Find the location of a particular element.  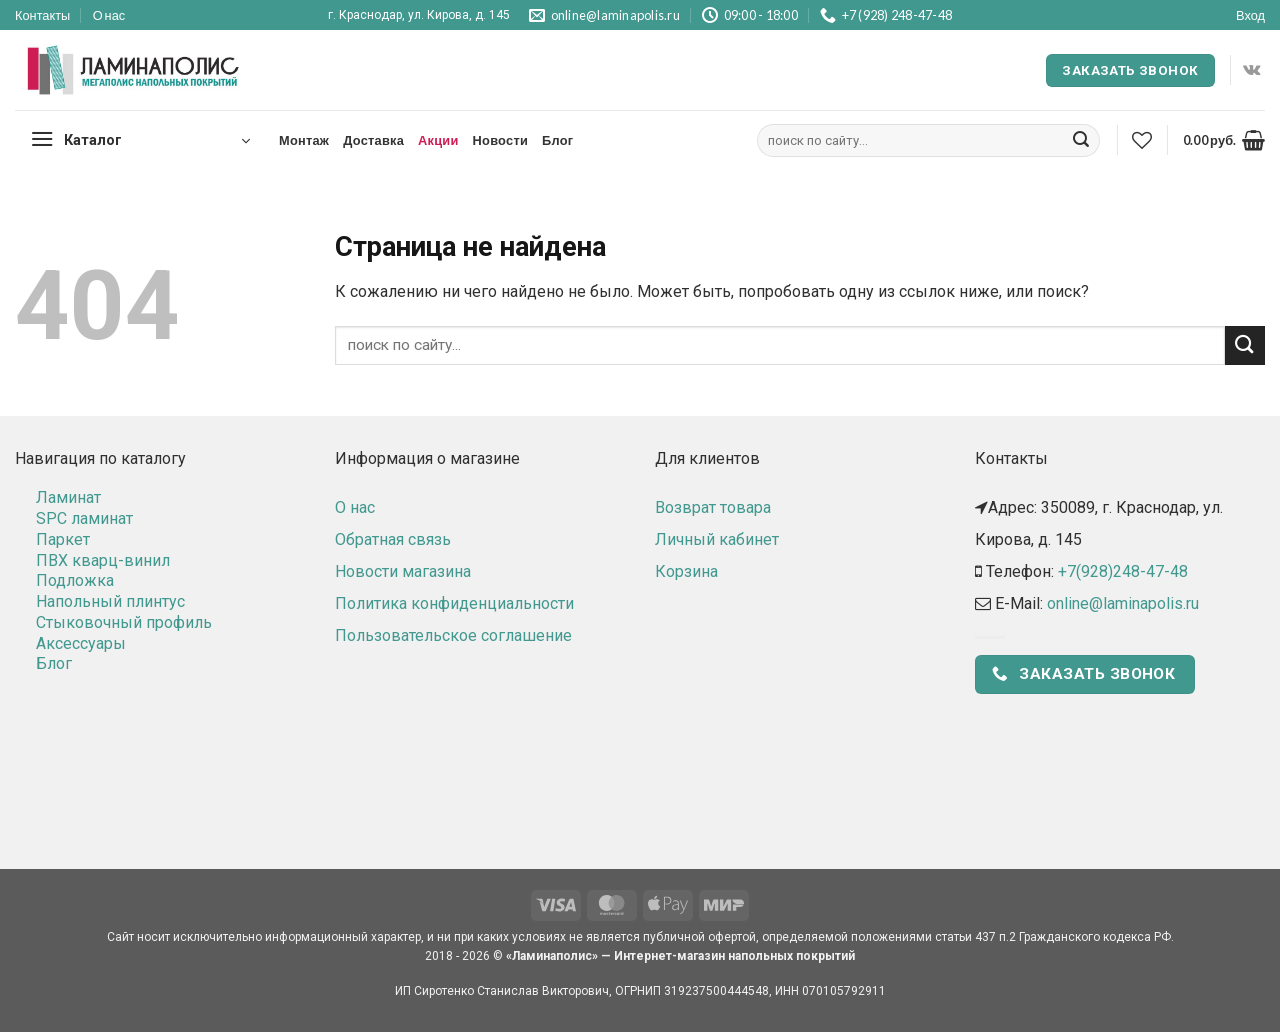

Доставка is located at coordinates (373, 140).